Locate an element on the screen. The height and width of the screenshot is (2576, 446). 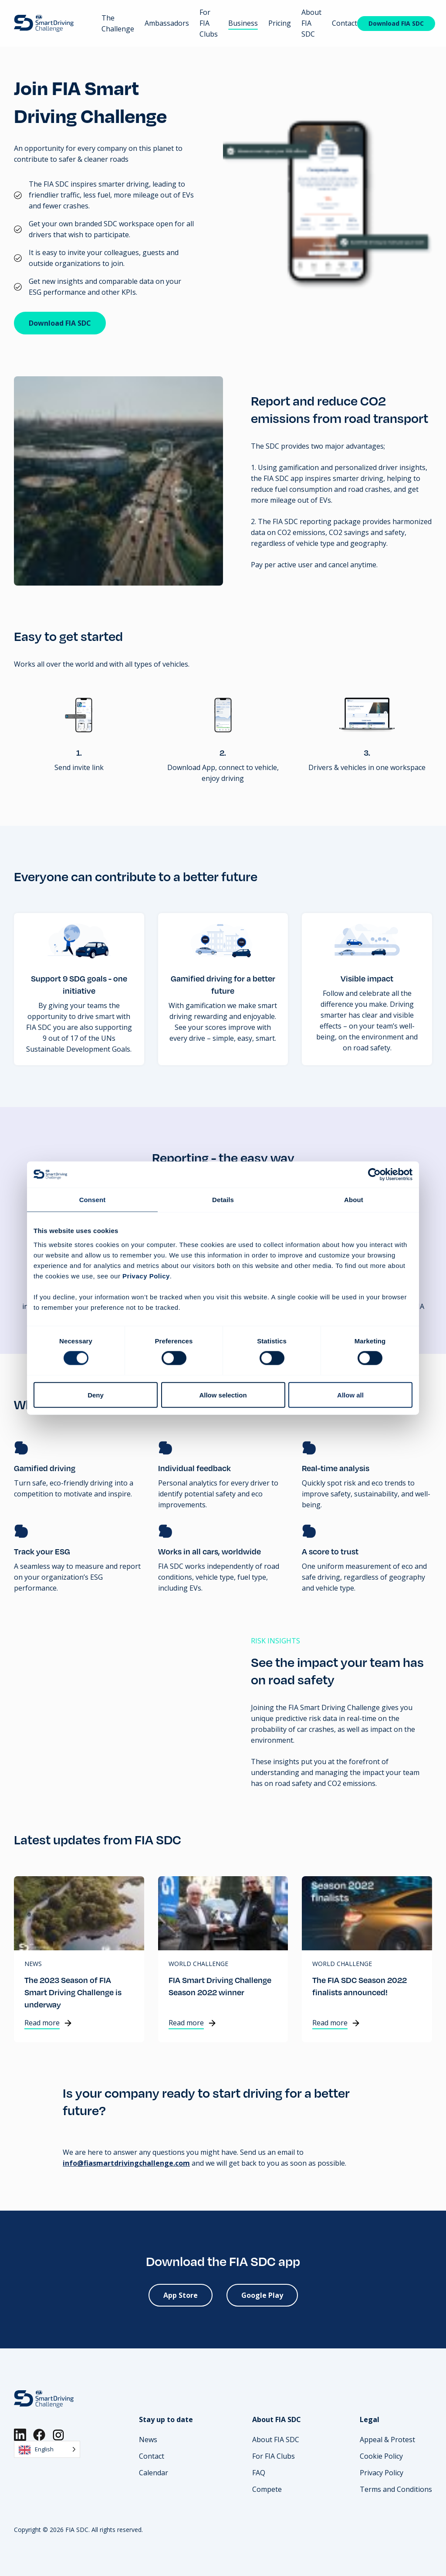
Appeal & Protest is located at coordinates (387, 2439).